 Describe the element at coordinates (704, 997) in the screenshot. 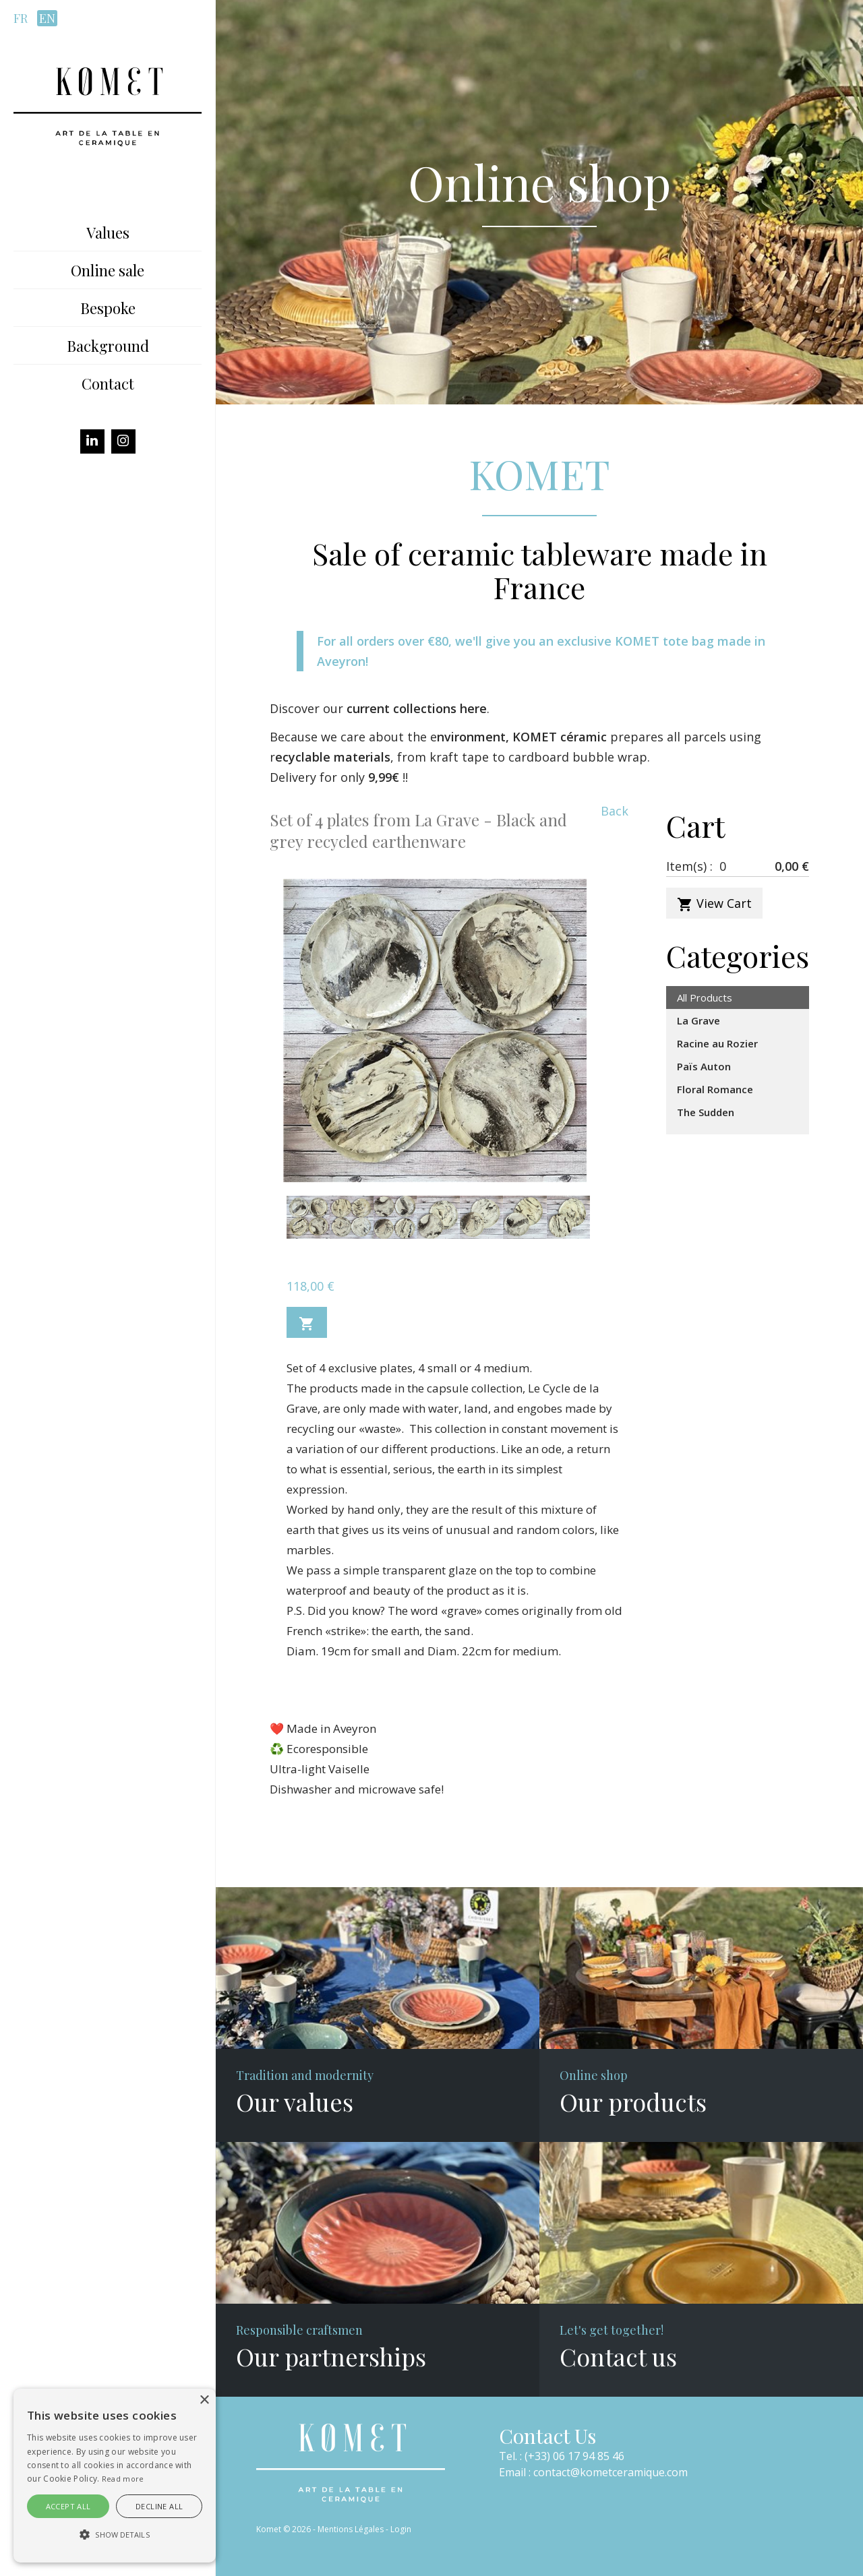

I see `All Products` at that location.